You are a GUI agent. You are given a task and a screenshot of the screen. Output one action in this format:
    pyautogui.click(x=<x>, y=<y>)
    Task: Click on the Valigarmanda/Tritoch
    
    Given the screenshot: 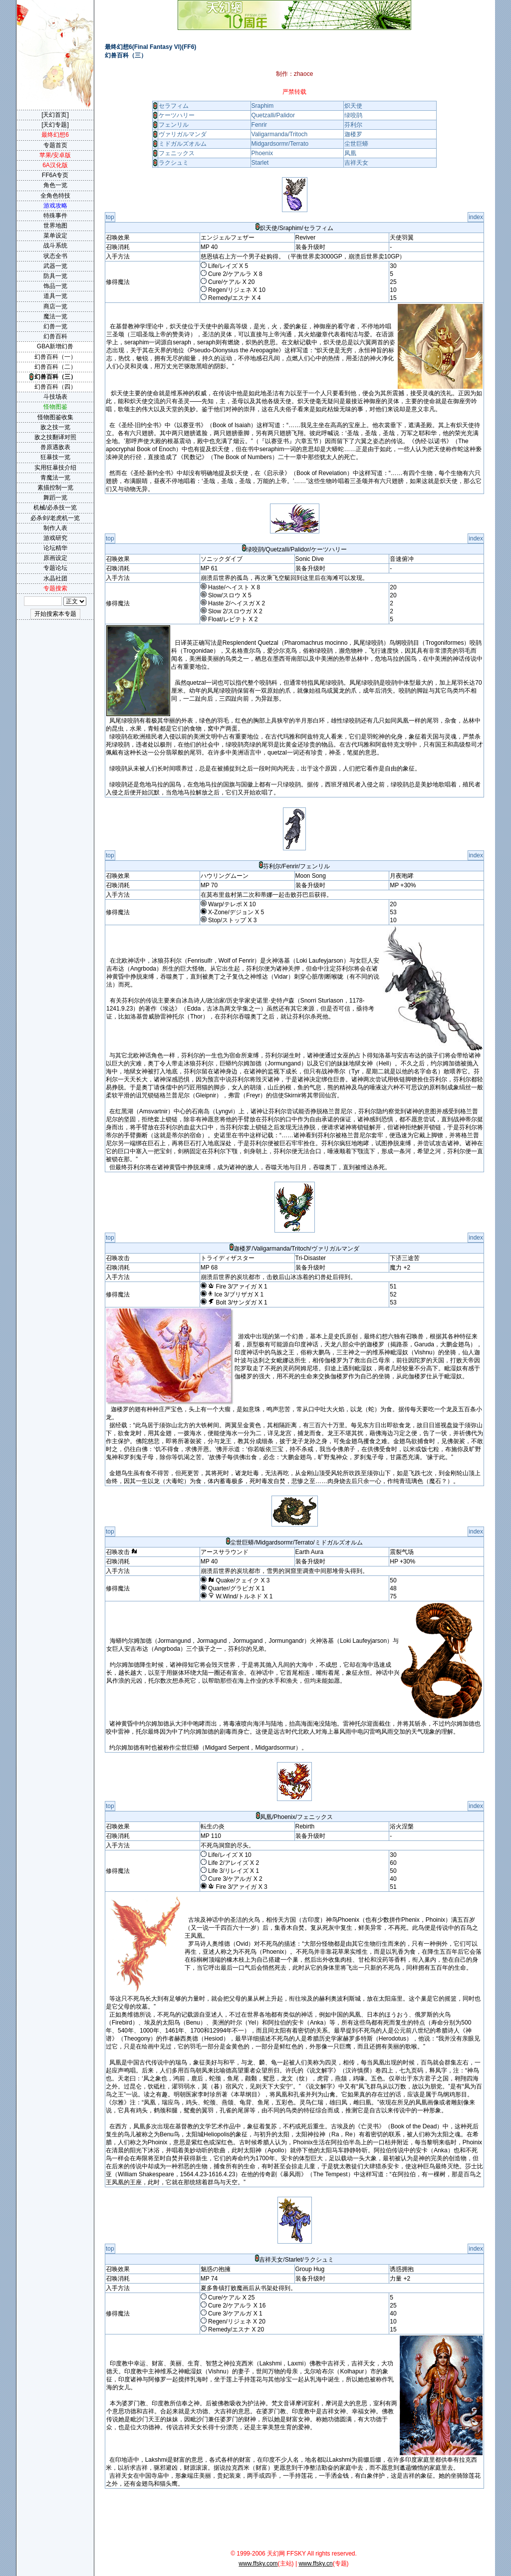 What is the action you would take?
    pyautogui.click(x=280, y=134)
    